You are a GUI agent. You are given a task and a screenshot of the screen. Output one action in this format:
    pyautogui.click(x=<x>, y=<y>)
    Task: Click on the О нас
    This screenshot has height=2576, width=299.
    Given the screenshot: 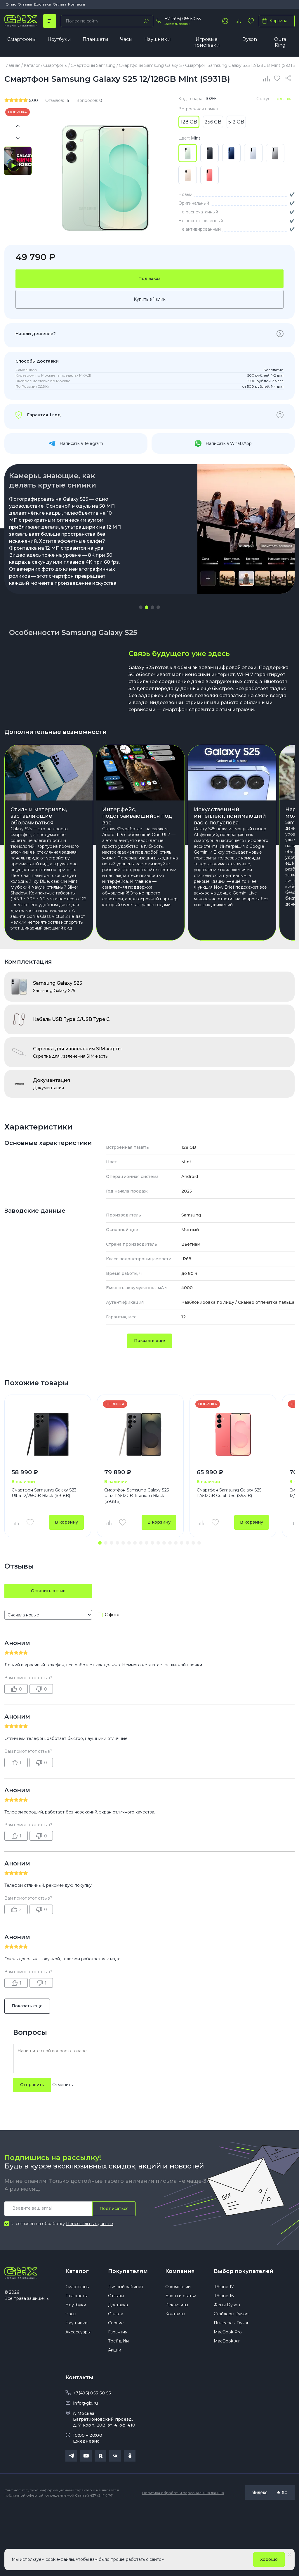 What is the action you would take?
    pyautogui.click(x=11, y=4)
    